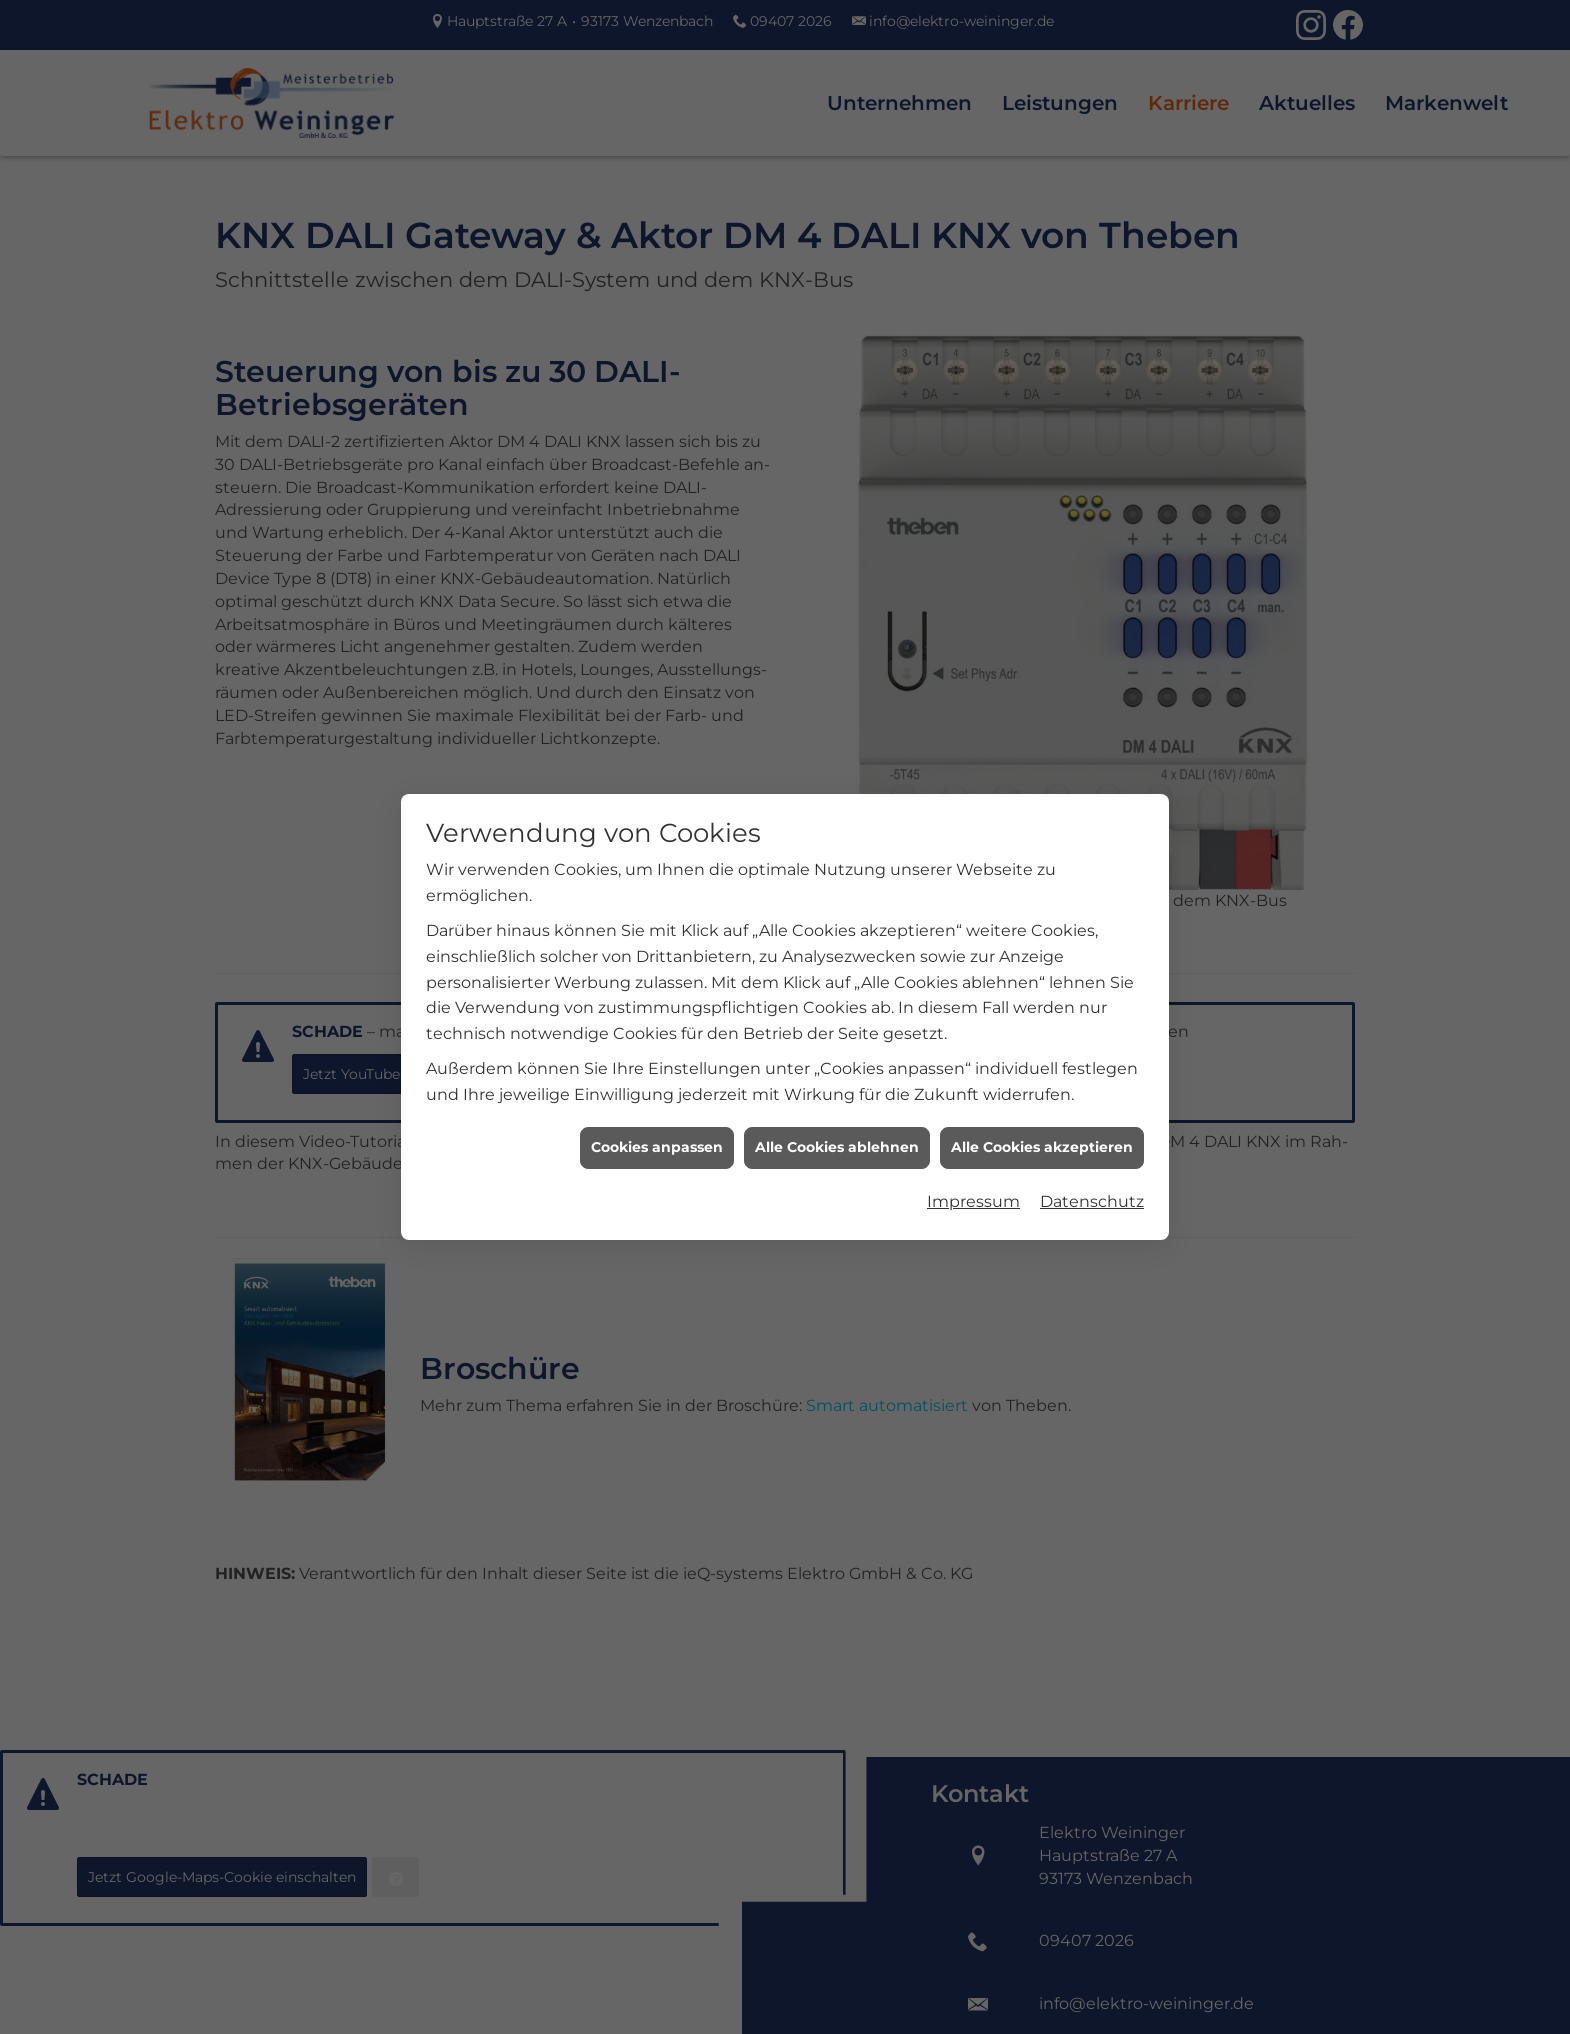  What do you see at coordinates (973, 1175) in the screenshot?
I see `Impressum` at bounding box center [973, 1175].